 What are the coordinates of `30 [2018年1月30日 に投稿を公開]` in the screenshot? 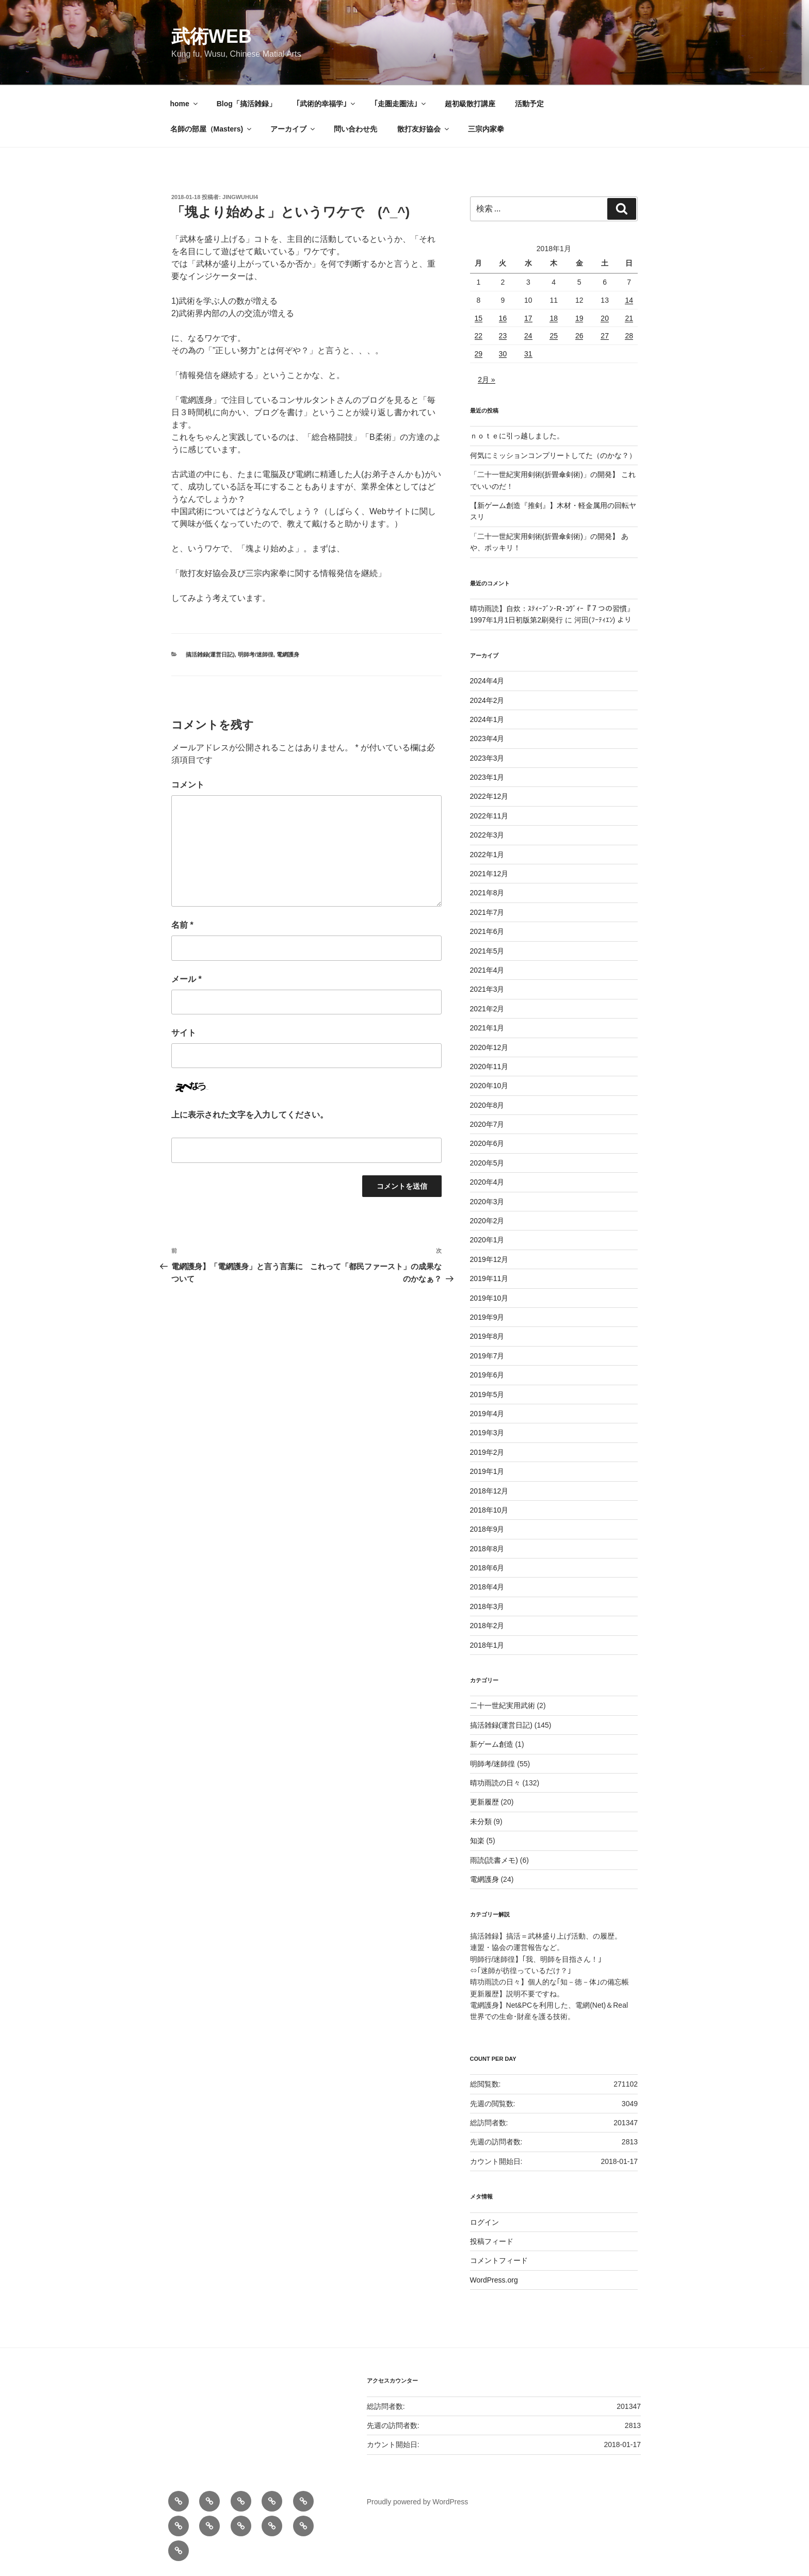 It's located at (503, 354).